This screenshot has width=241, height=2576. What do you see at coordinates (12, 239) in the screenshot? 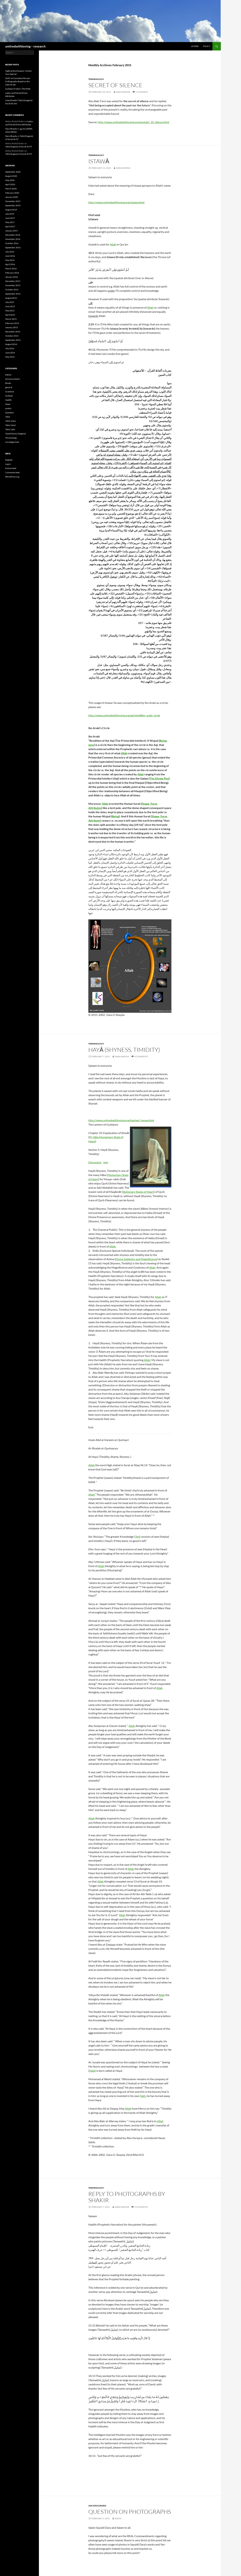
I see `November 2016` at bounding box center [12, 239].